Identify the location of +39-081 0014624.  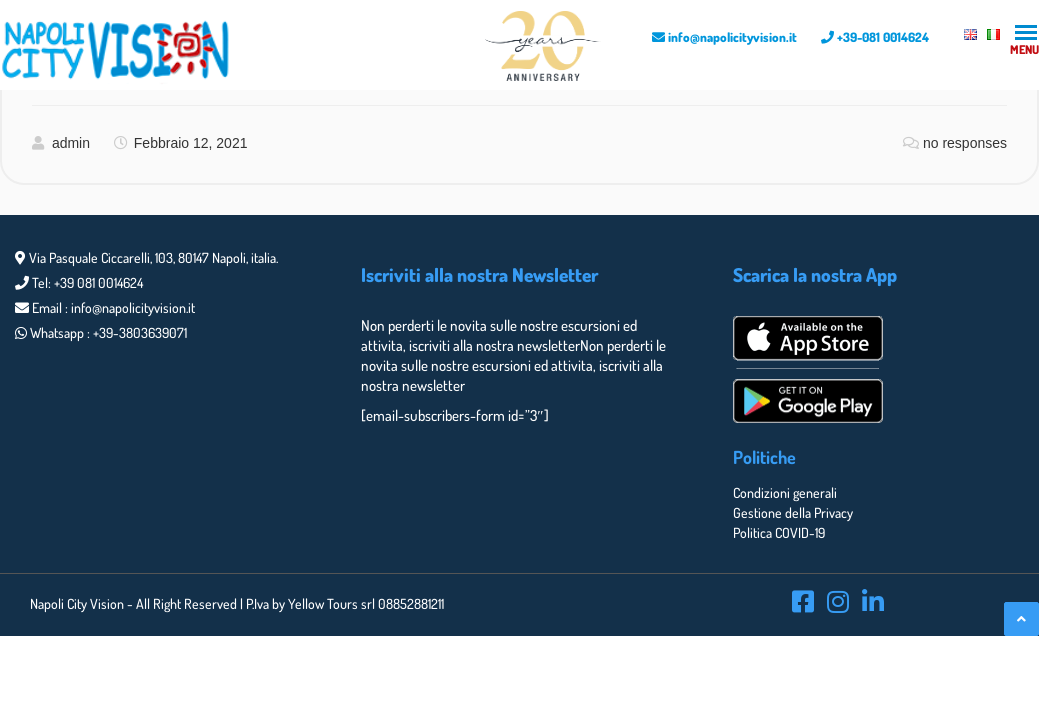
(875, 37).